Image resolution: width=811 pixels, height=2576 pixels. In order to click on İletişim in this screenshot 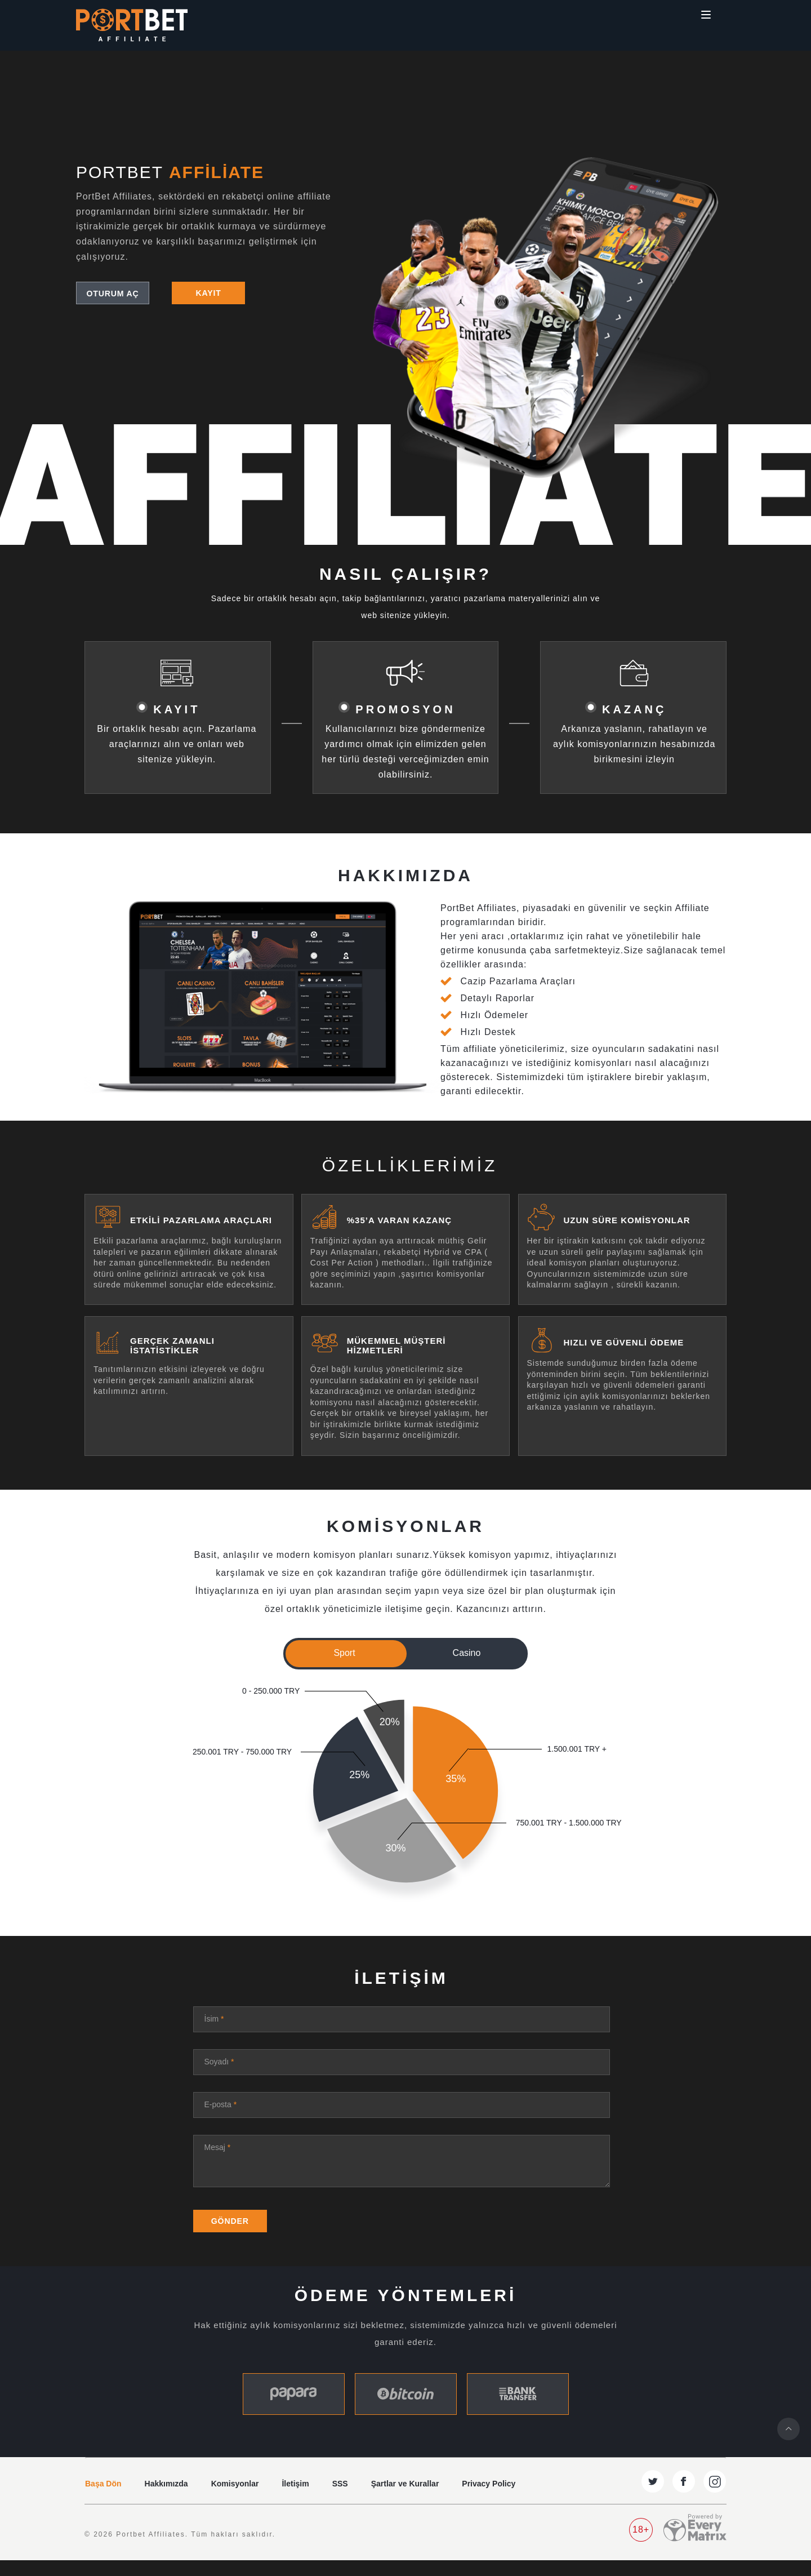, I will do `click(295, 2499)`.